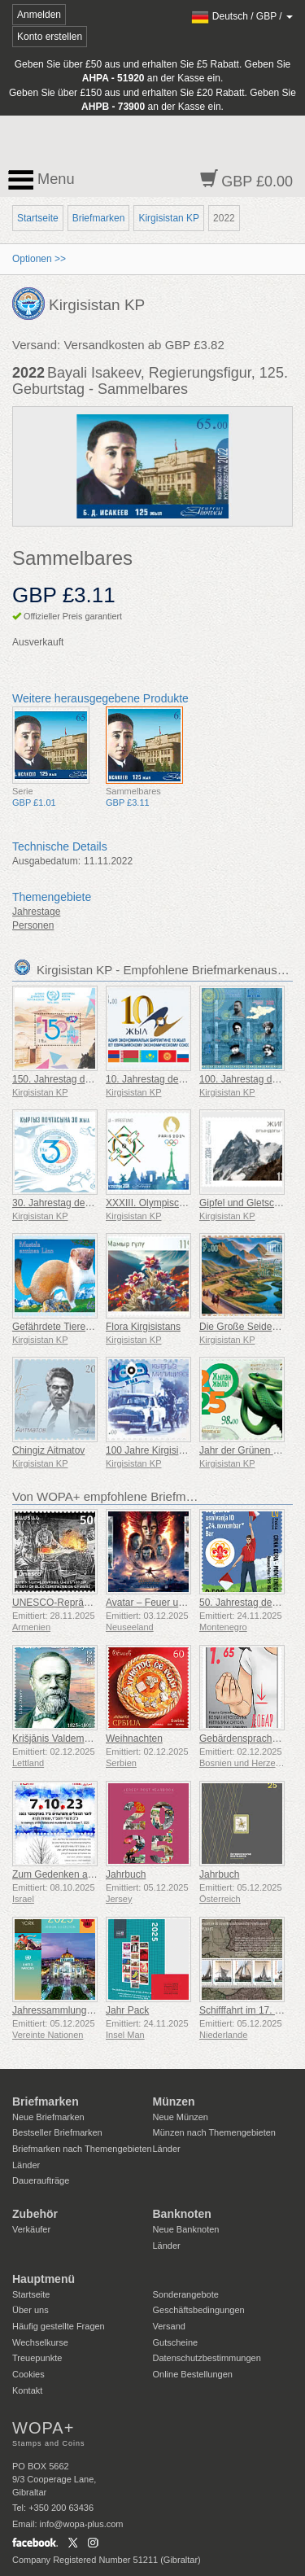  What do you see at coordinates (193, 2374) in the screenshot?
I see `Online Bestellungen` at bounding box center [193, 2374].